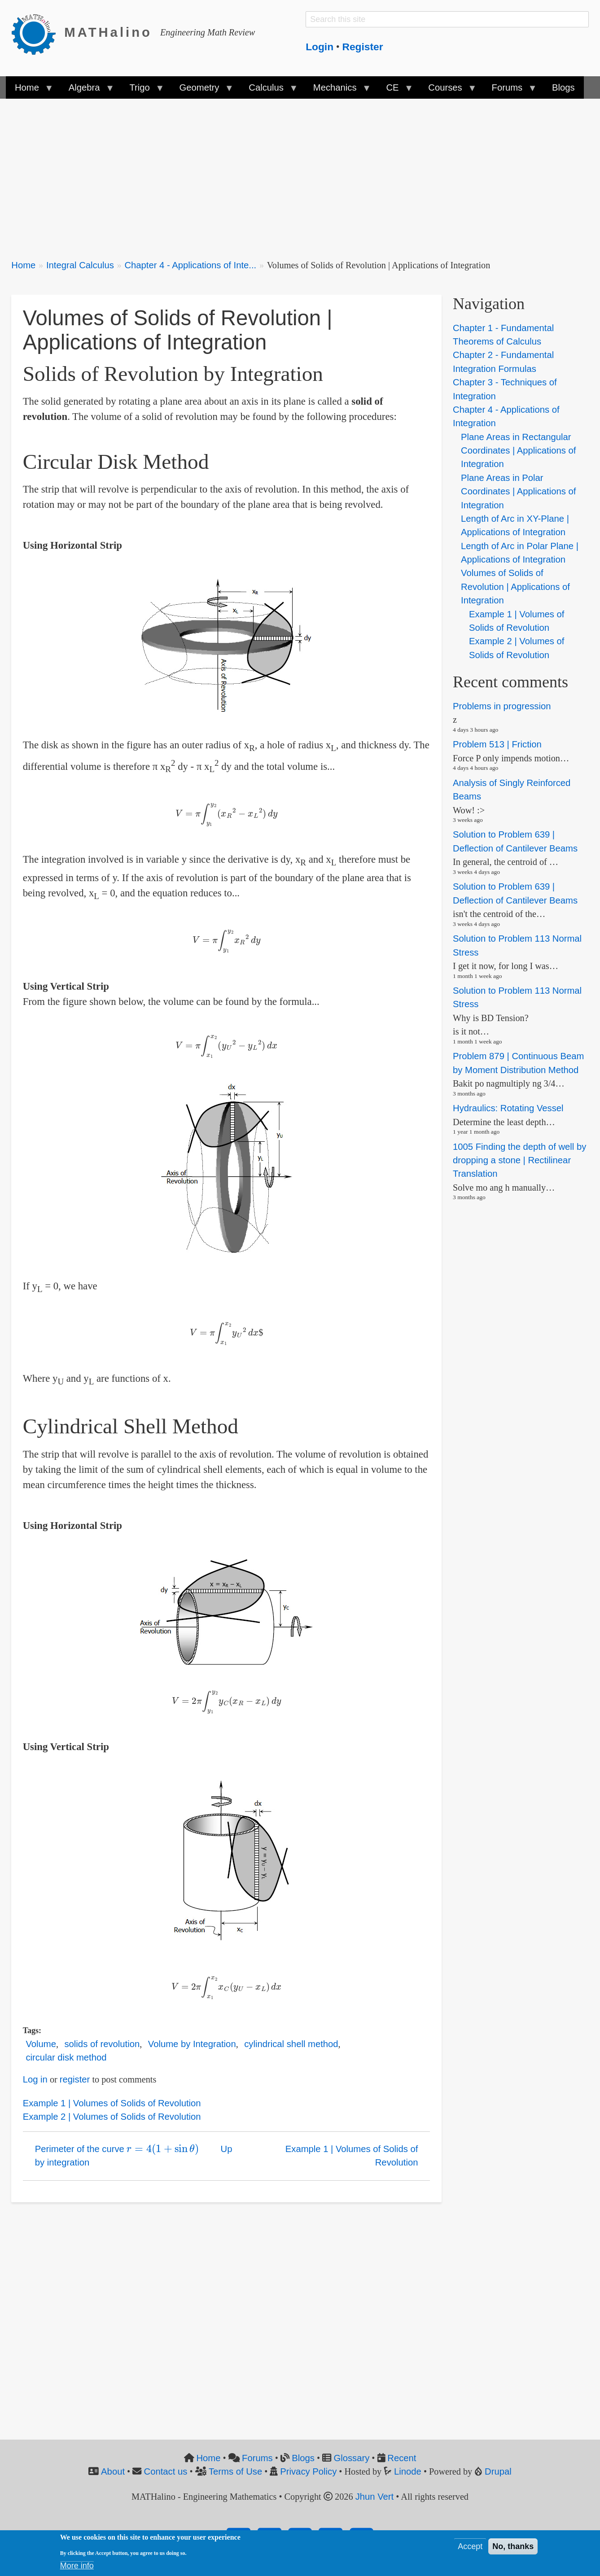  I want to click on Drupal, so click(498, 2471).